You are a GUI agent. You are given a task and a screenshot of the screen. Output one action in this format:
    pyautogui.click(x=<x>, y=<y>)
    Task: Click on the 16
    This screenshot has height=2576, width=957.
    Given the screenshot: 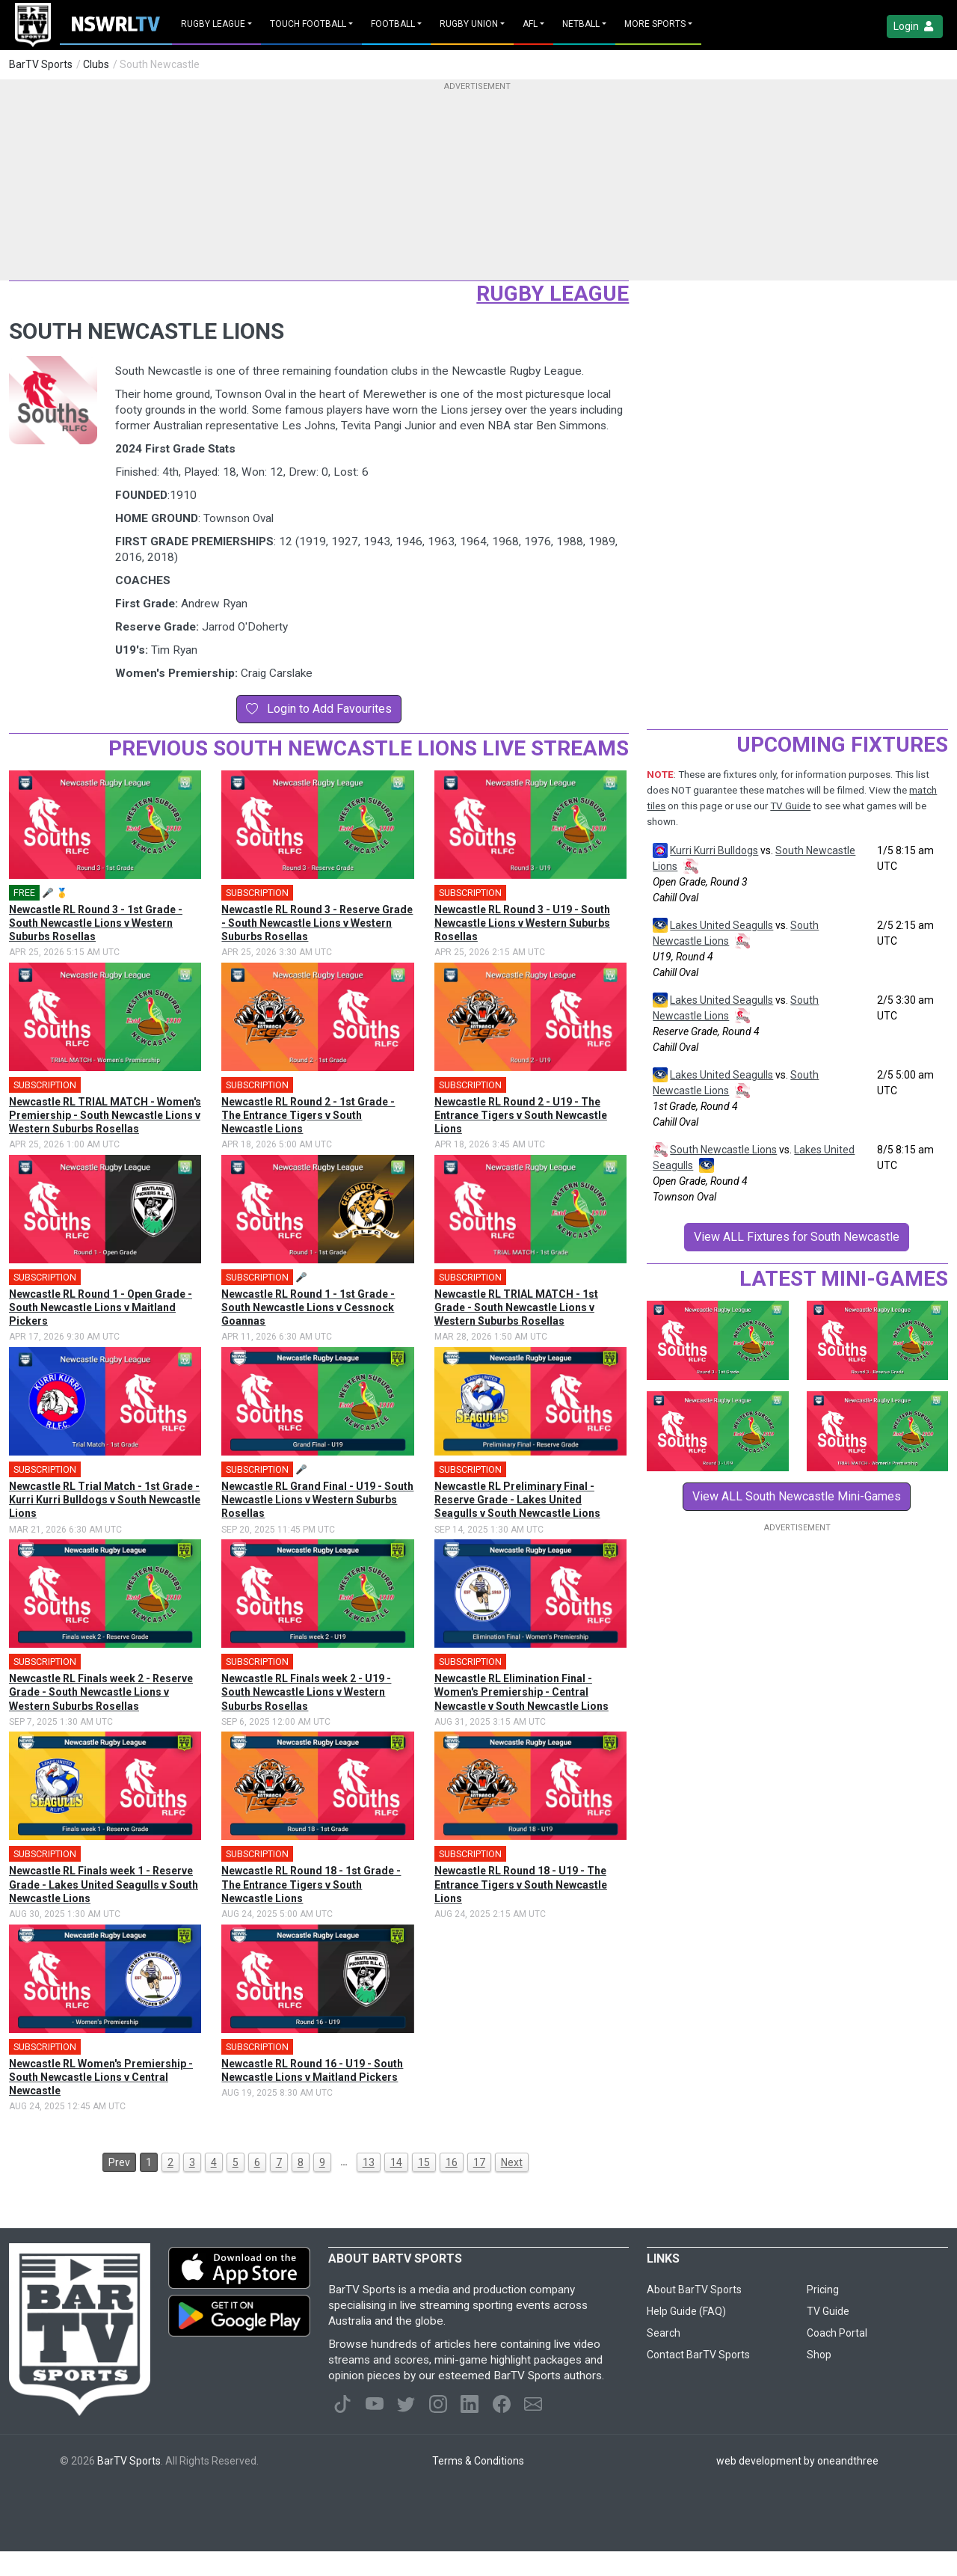 What is the action you would take?
    pyautogui.click(x=452, y=2162)
    